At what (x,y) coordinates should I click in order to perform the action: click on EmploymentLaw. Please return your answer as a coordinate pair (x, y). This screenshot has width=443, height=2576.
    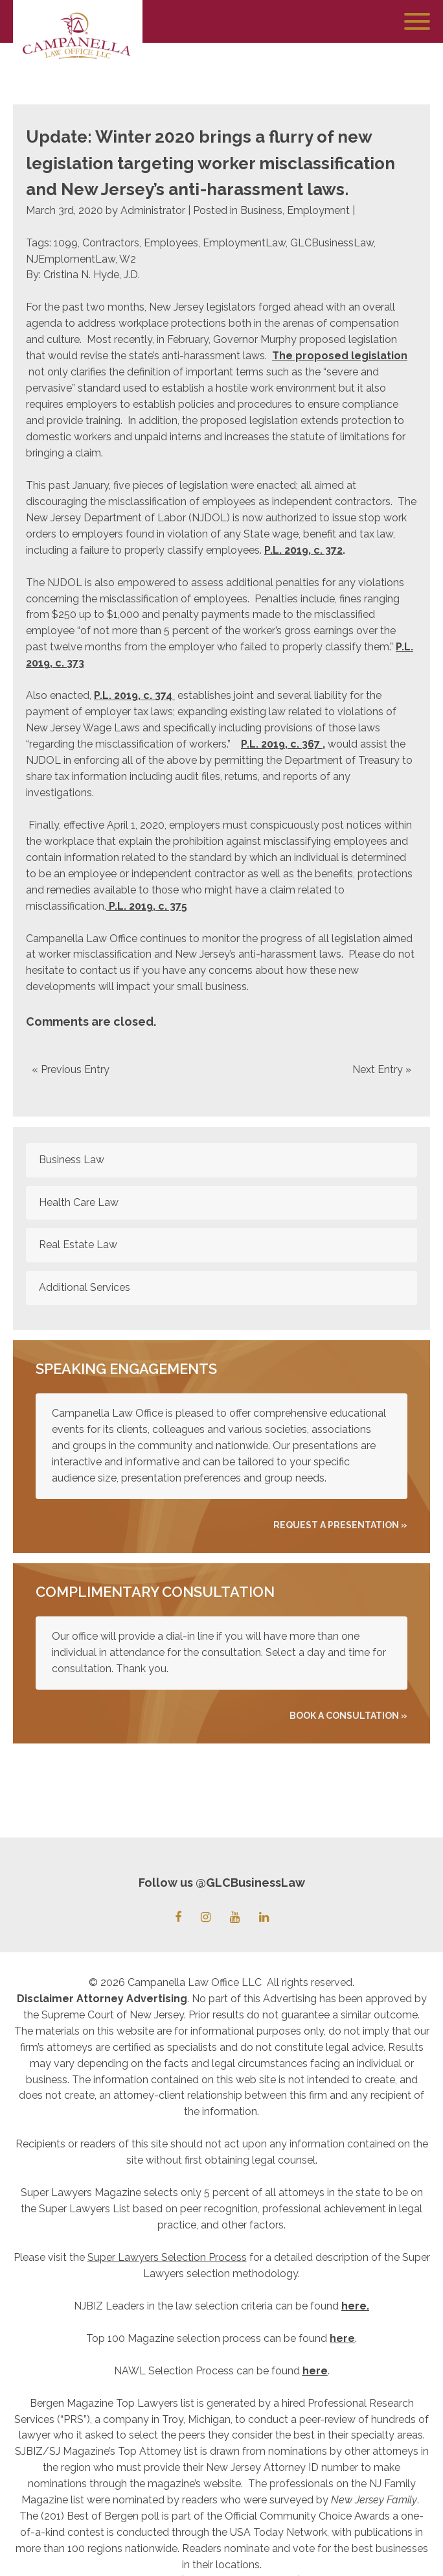
    Looking at the image, I should click on (244, 243).